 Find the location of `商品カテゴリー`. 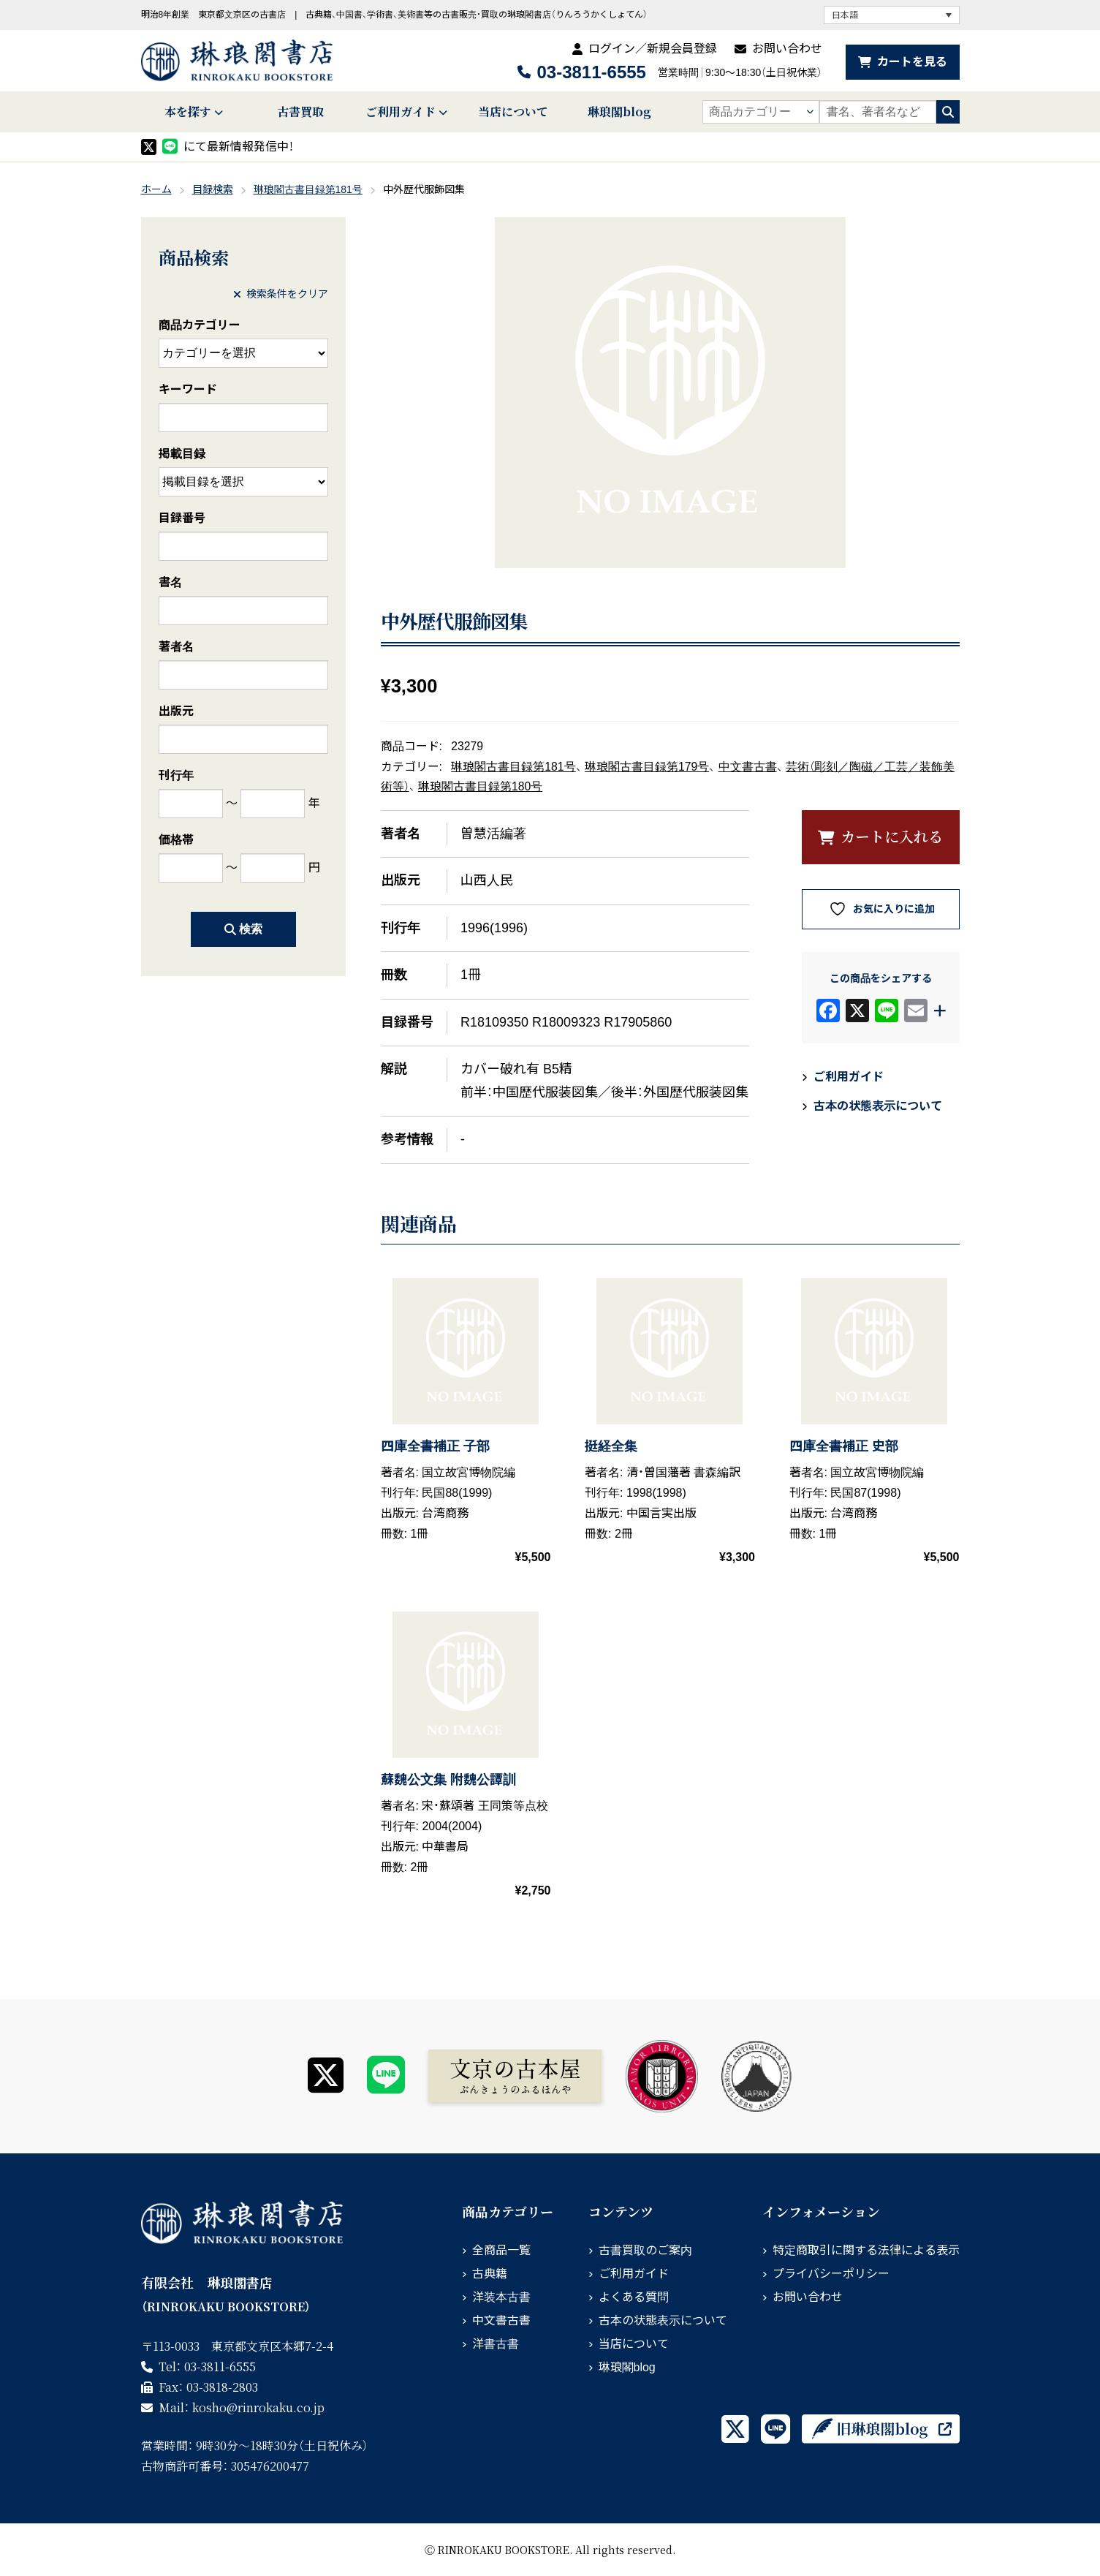

商品カテゴリー is located at coordinates (199, 325).